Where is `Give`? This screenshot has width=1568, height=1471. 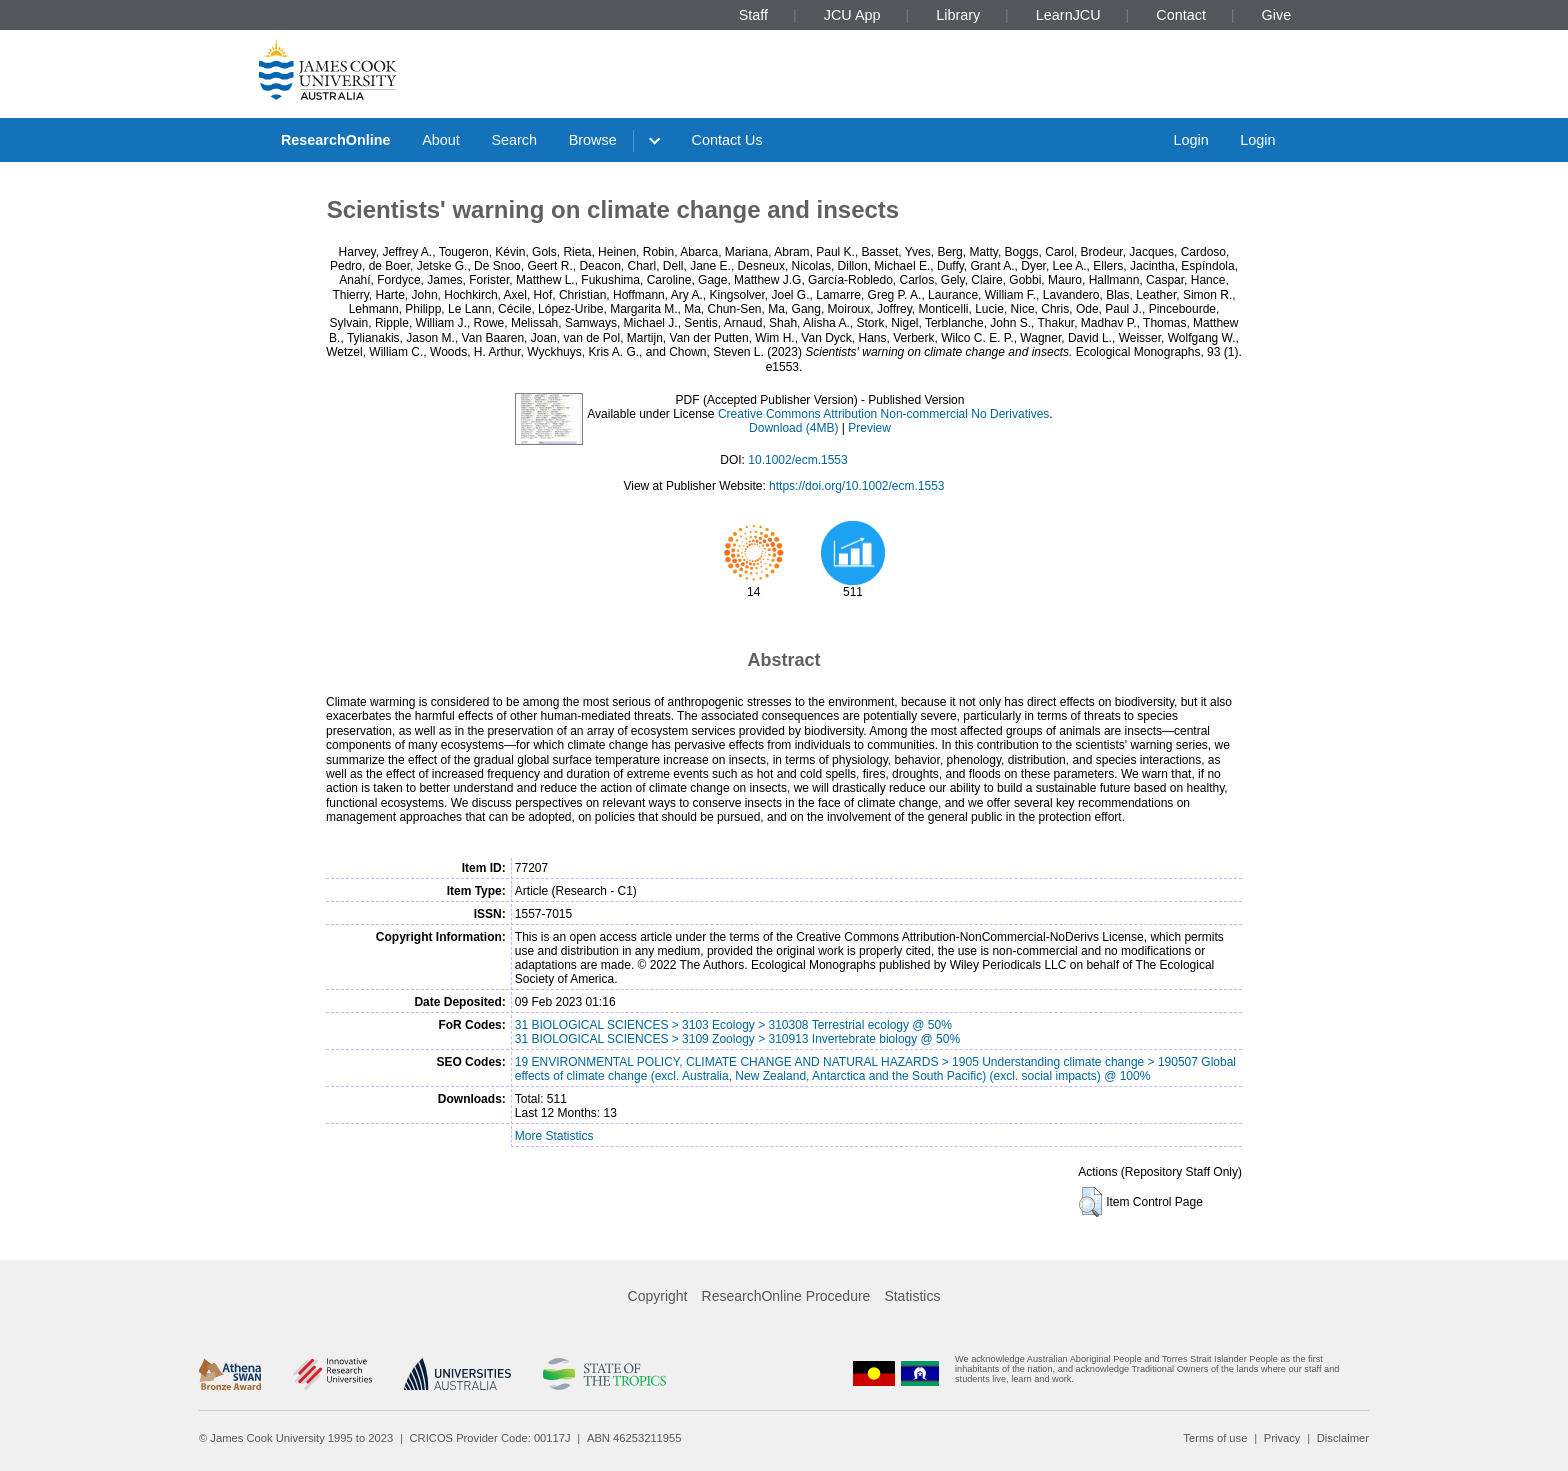 Give is located at coordinates (1277, 15).